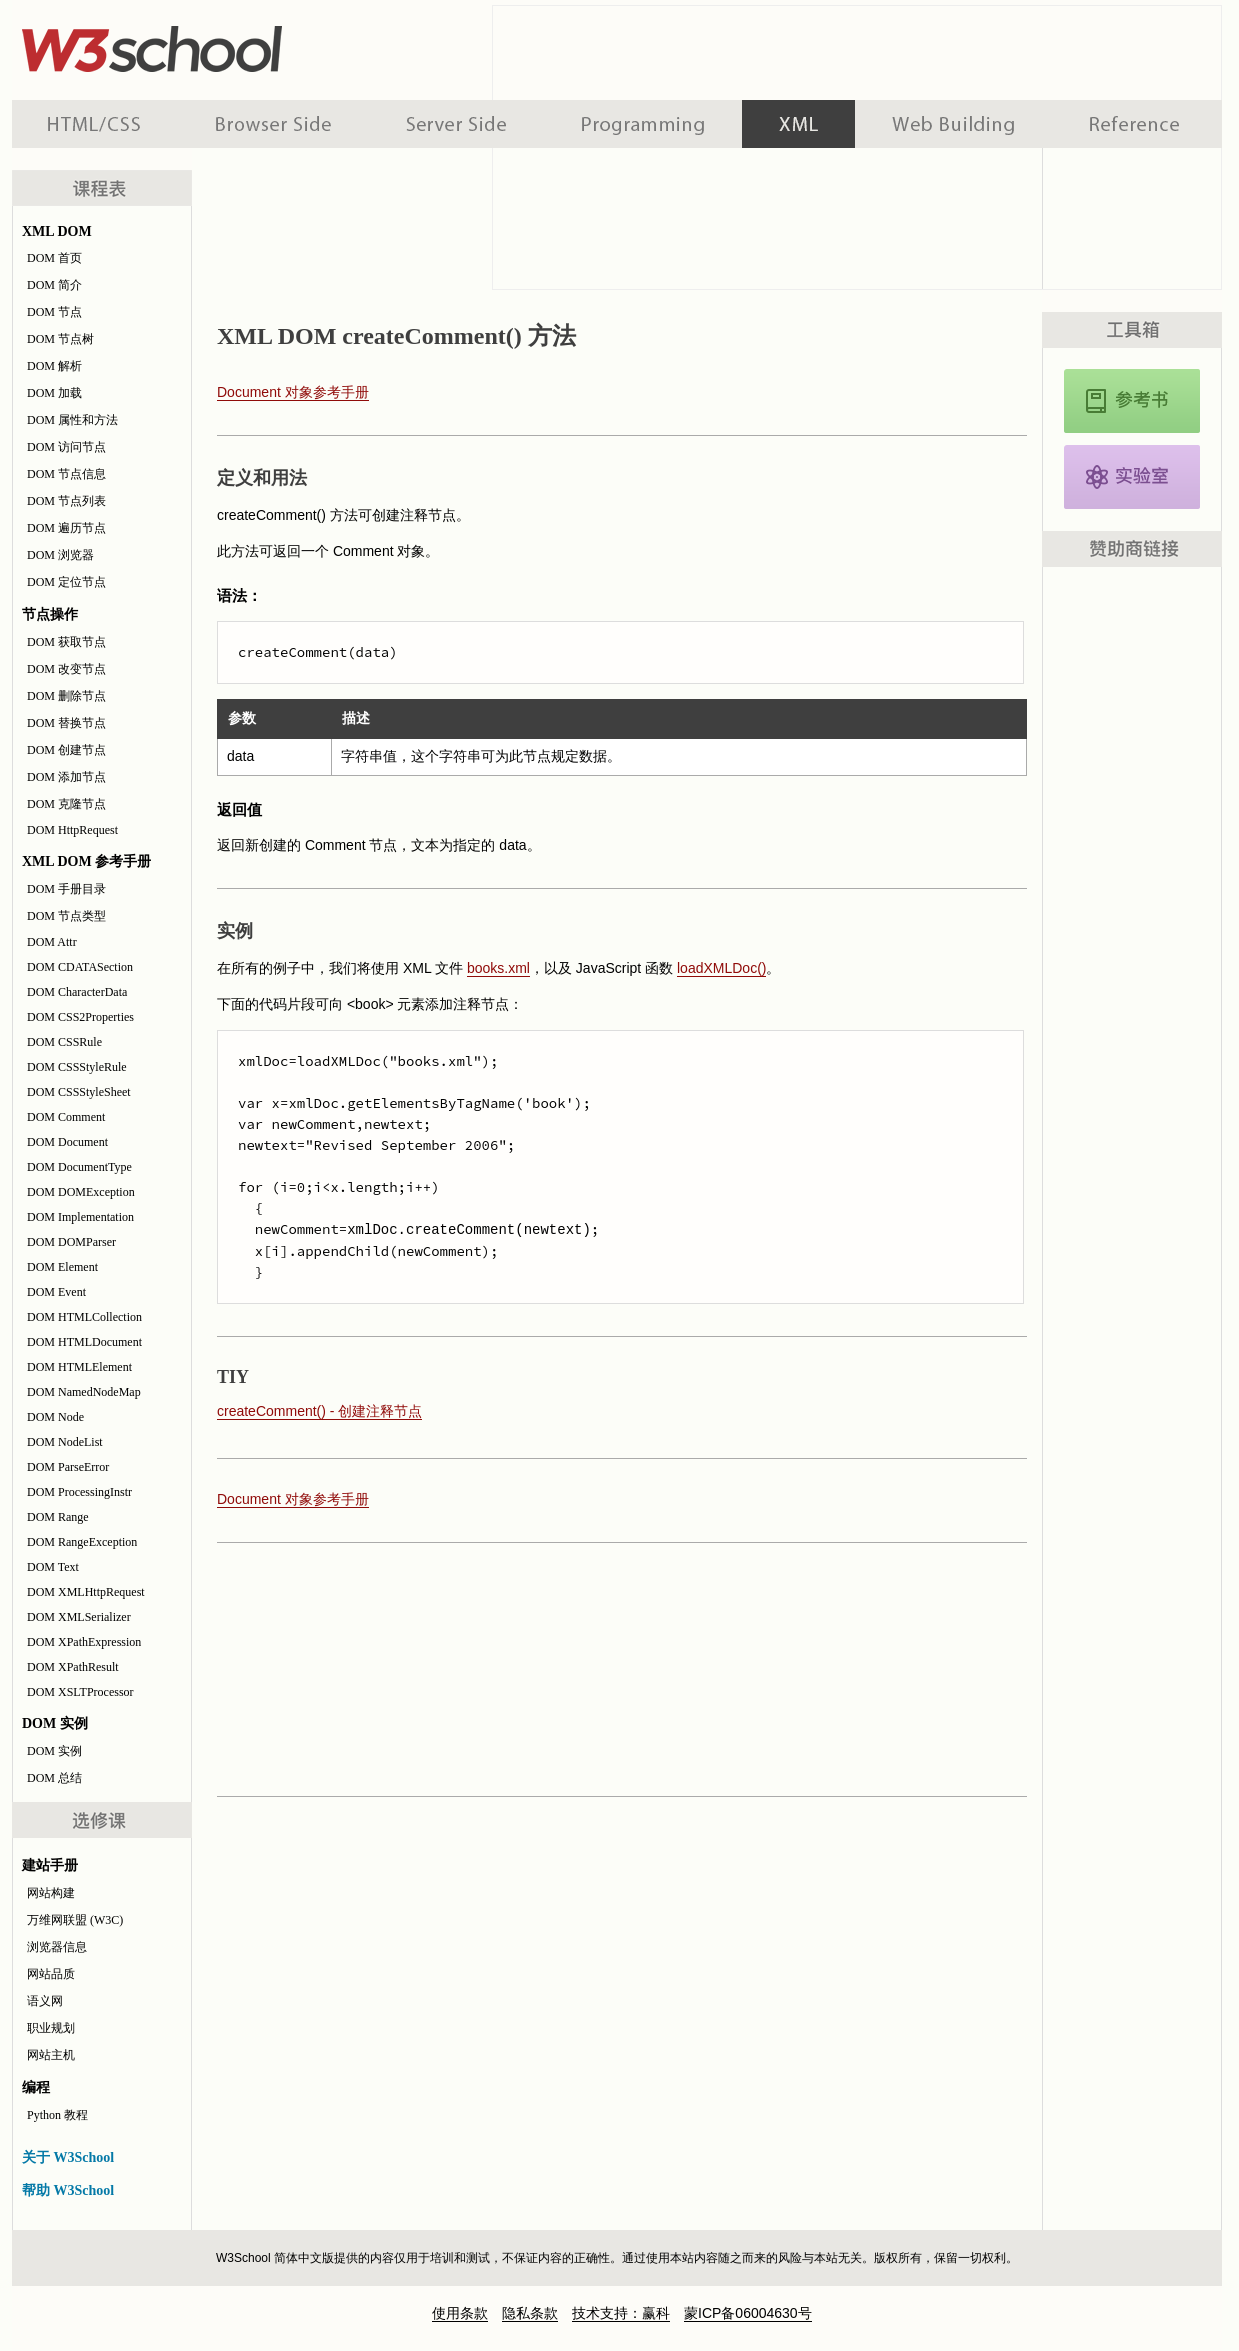  I want to click on 编程教程, so click(643, 124).